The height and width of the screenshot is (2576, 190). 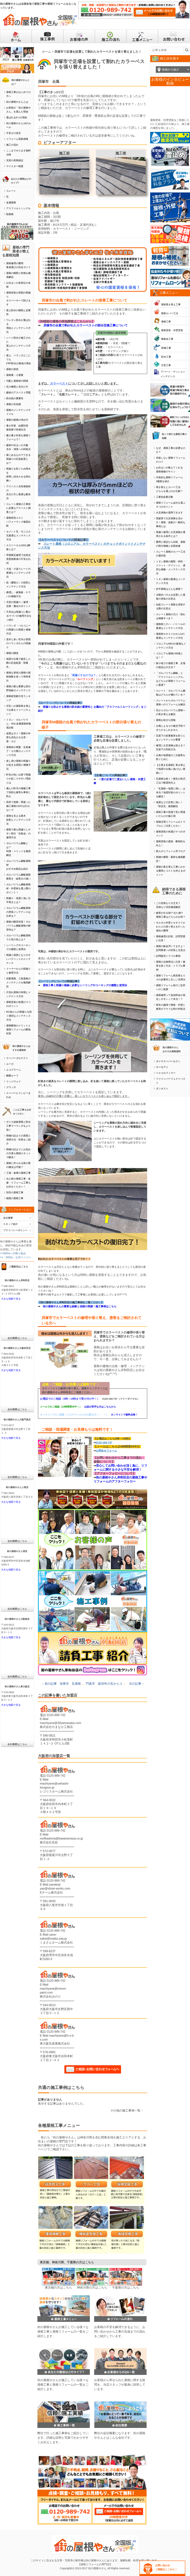 What do you see at coordinates (50, 1996) in the screenshot?
I see `株式会社みのり` at bounding box center [50, 1996].